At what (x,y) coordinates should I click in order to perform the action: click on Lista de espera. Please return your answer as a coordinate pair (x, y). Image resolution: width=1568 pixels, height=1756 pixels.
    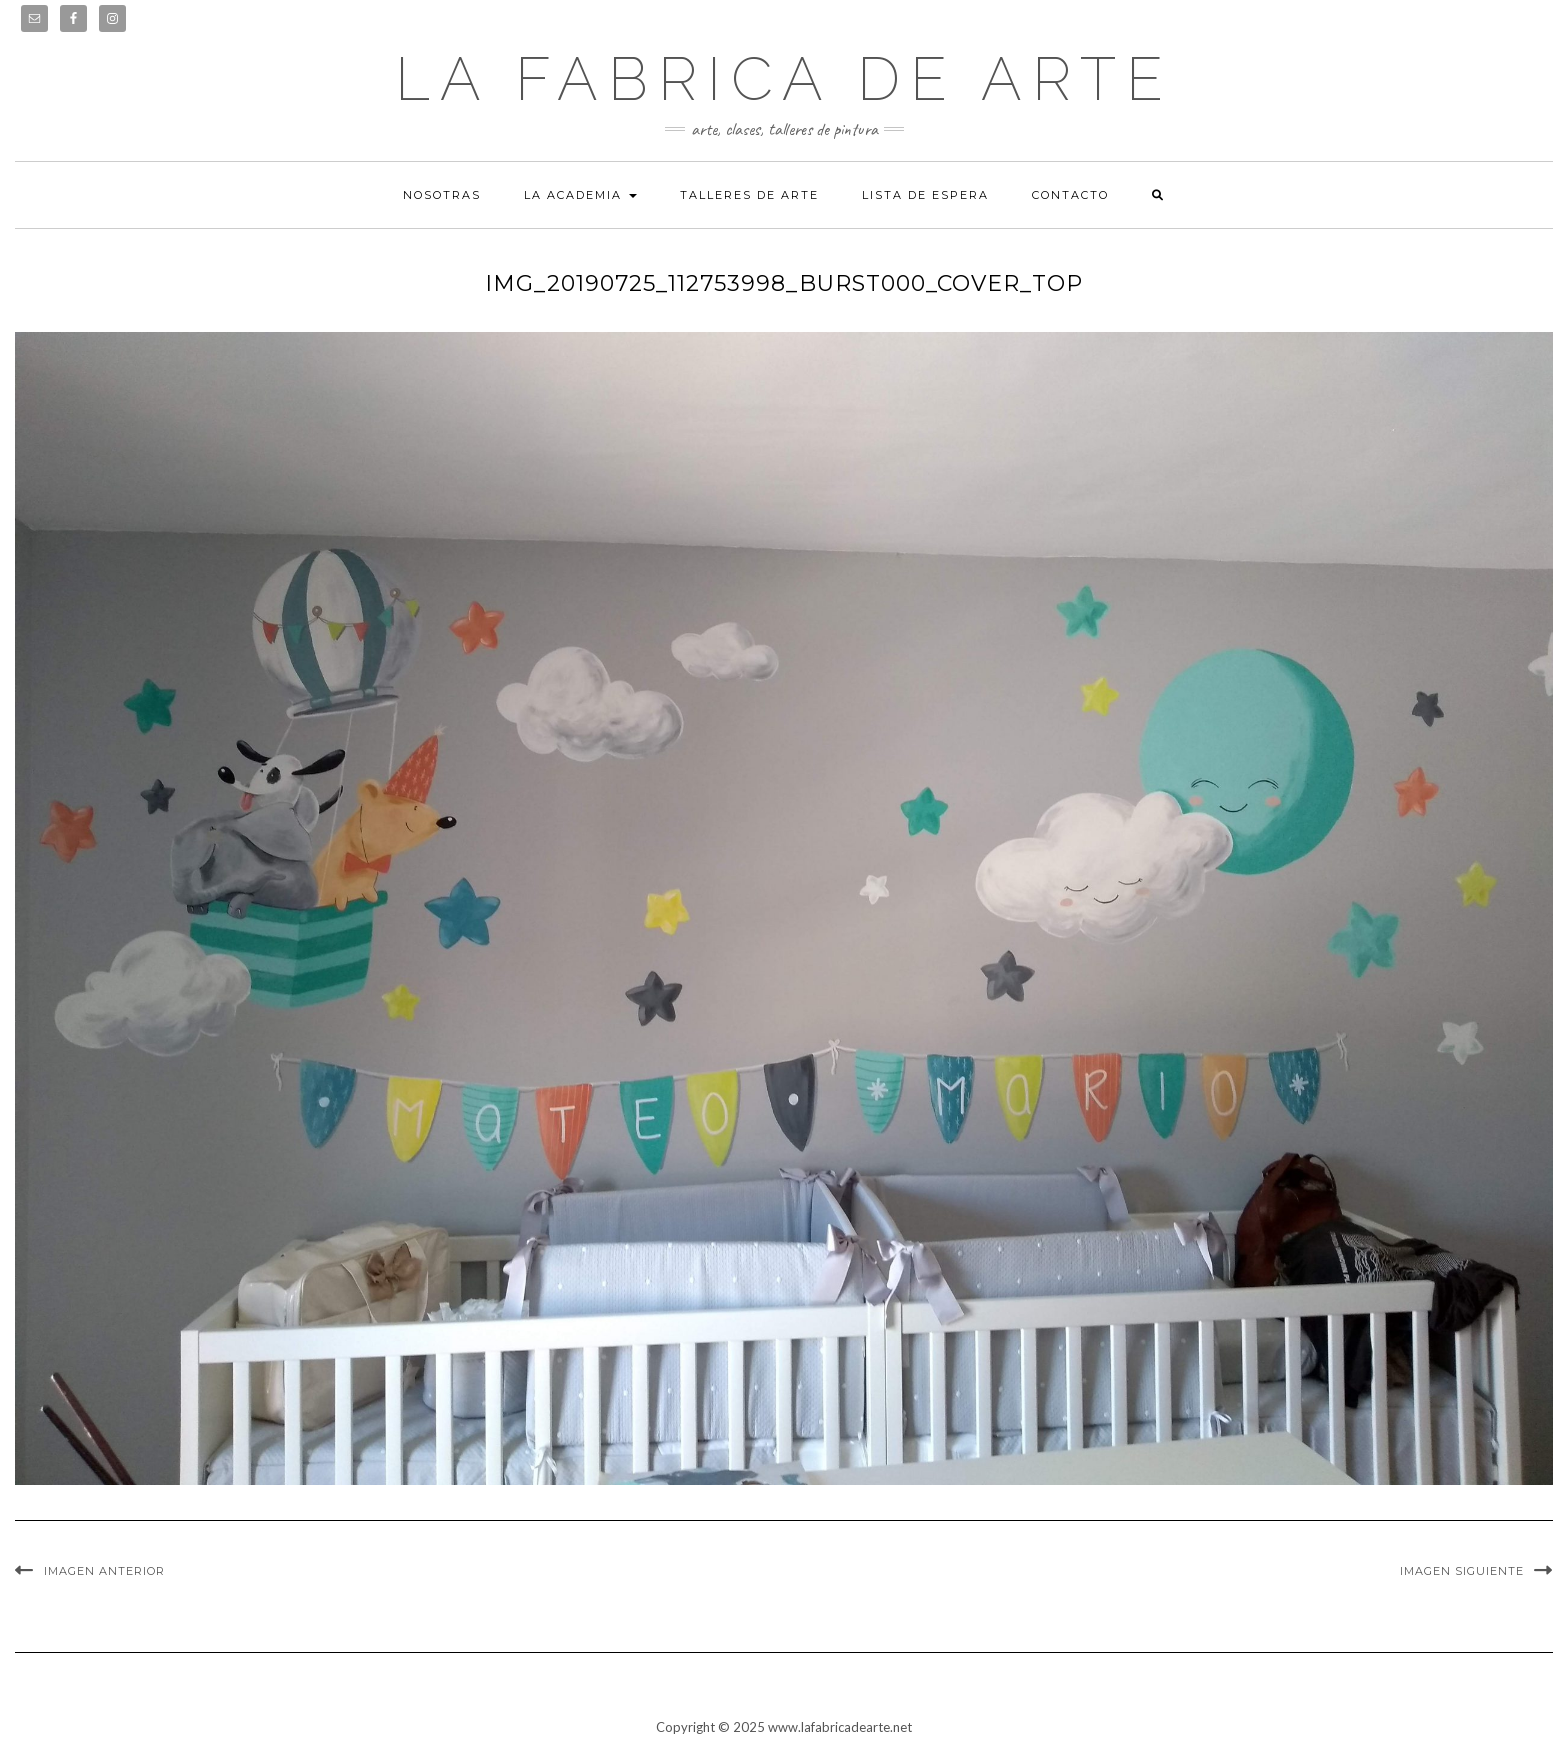
    Looking at the image, I should click on (925, 195).